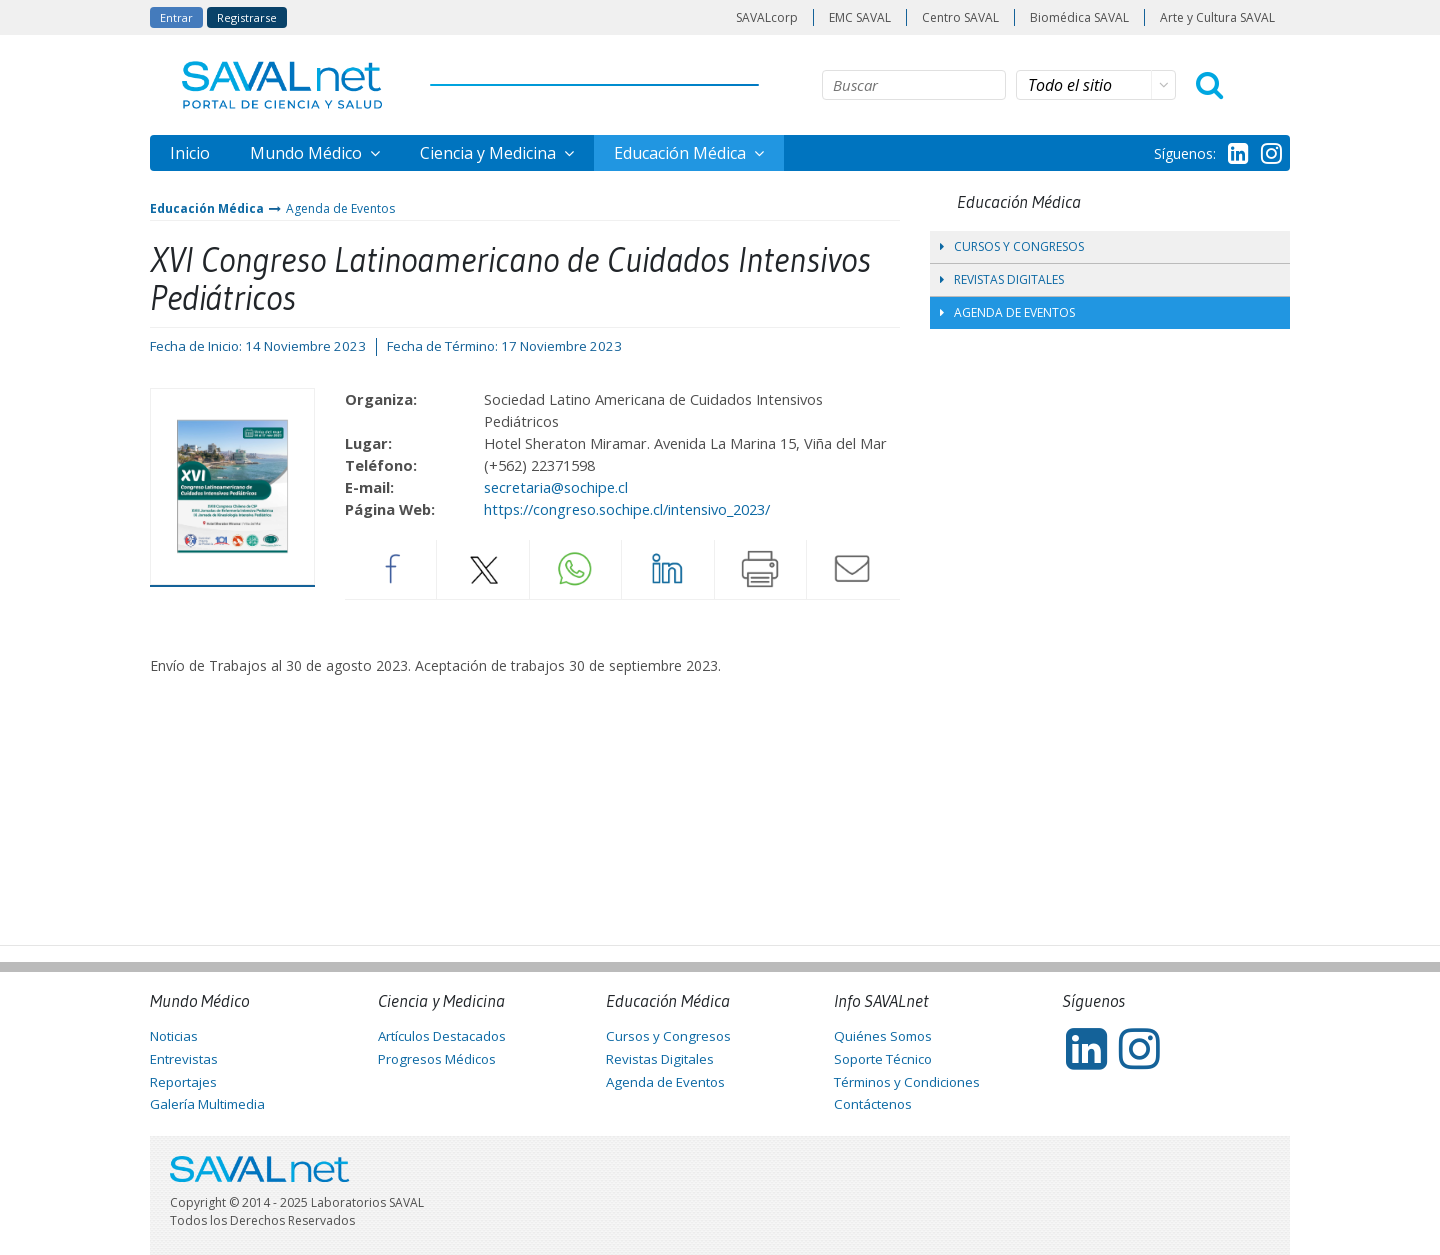  Describe the element at coordinates (190, 153) in the screenshot. I see `Inicio` at that location.